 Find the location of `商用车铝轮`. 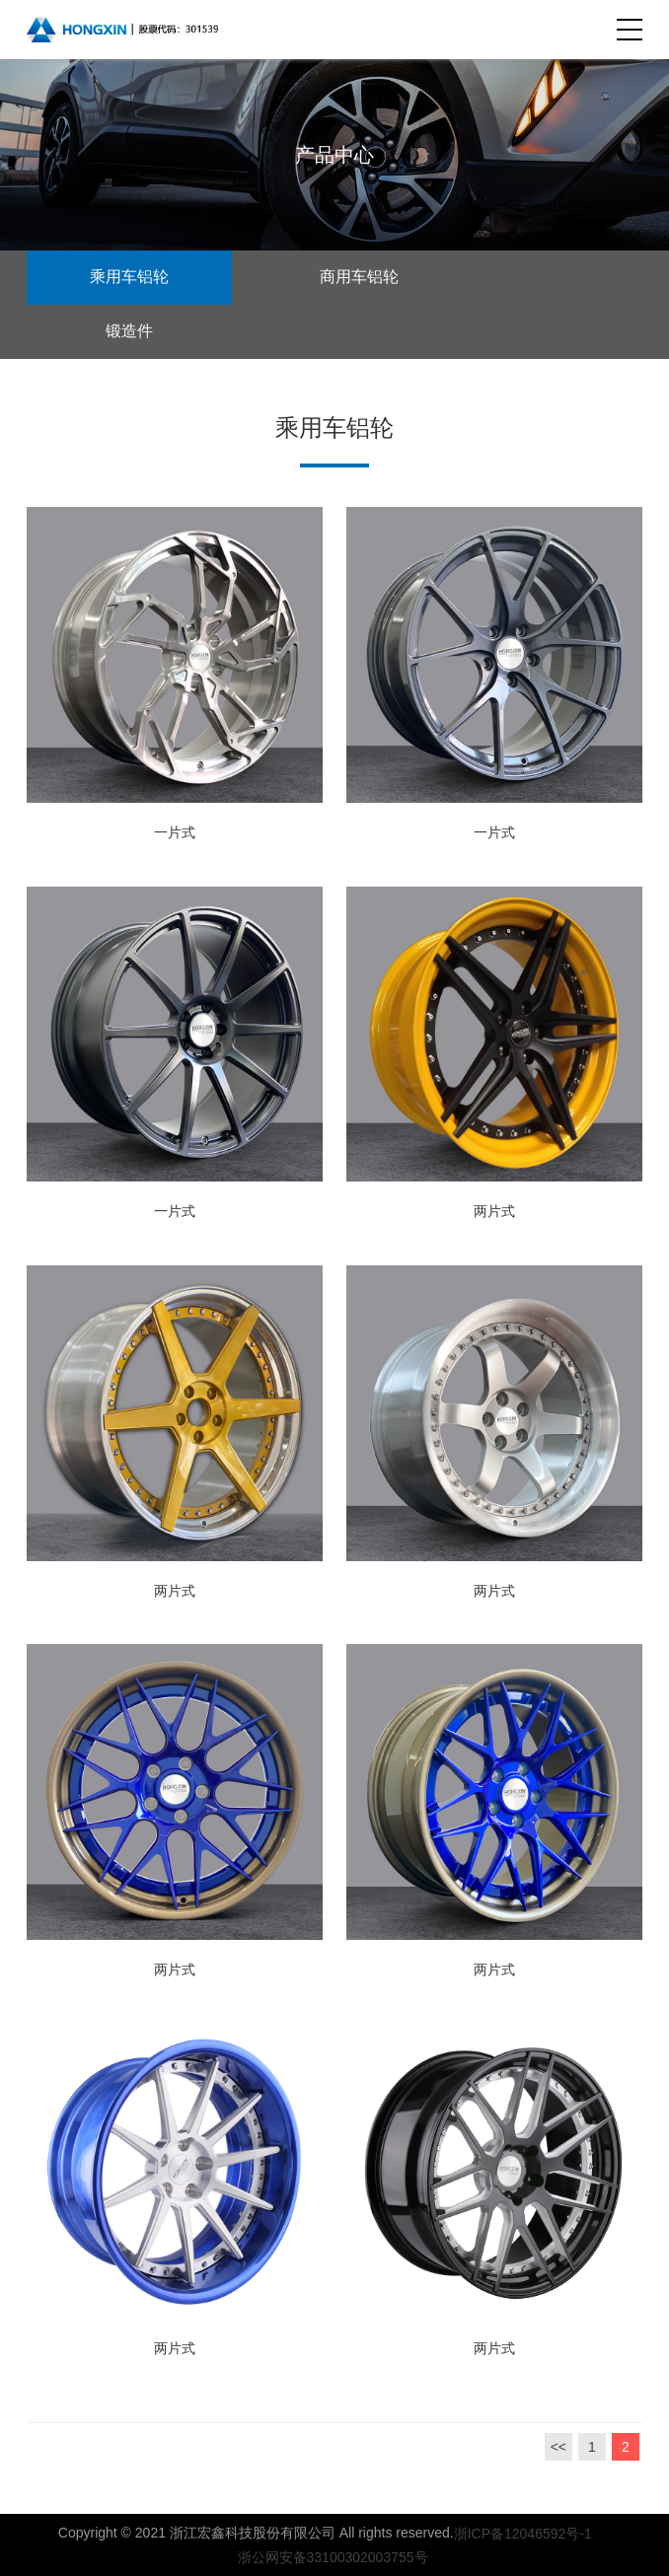

商用车铝轮 is located at coordinates (359, 276).